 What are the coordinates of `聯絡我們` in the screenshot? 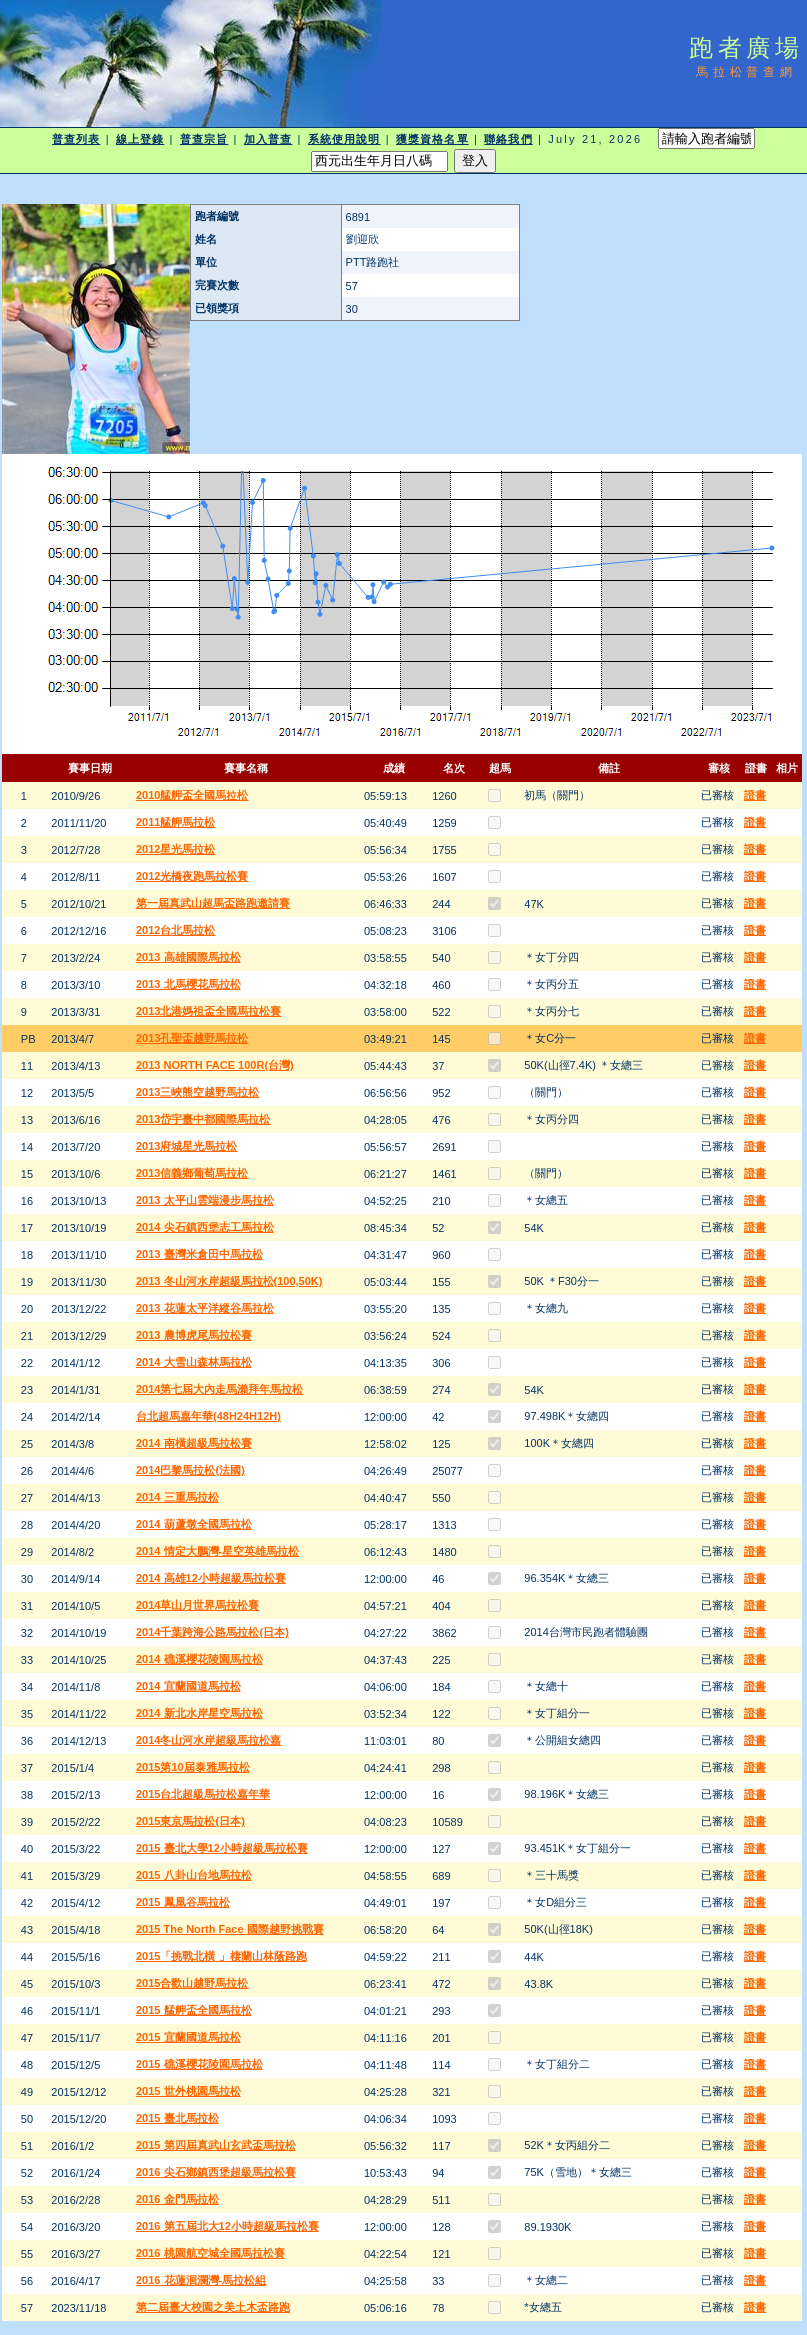 It's located at (508, 139).